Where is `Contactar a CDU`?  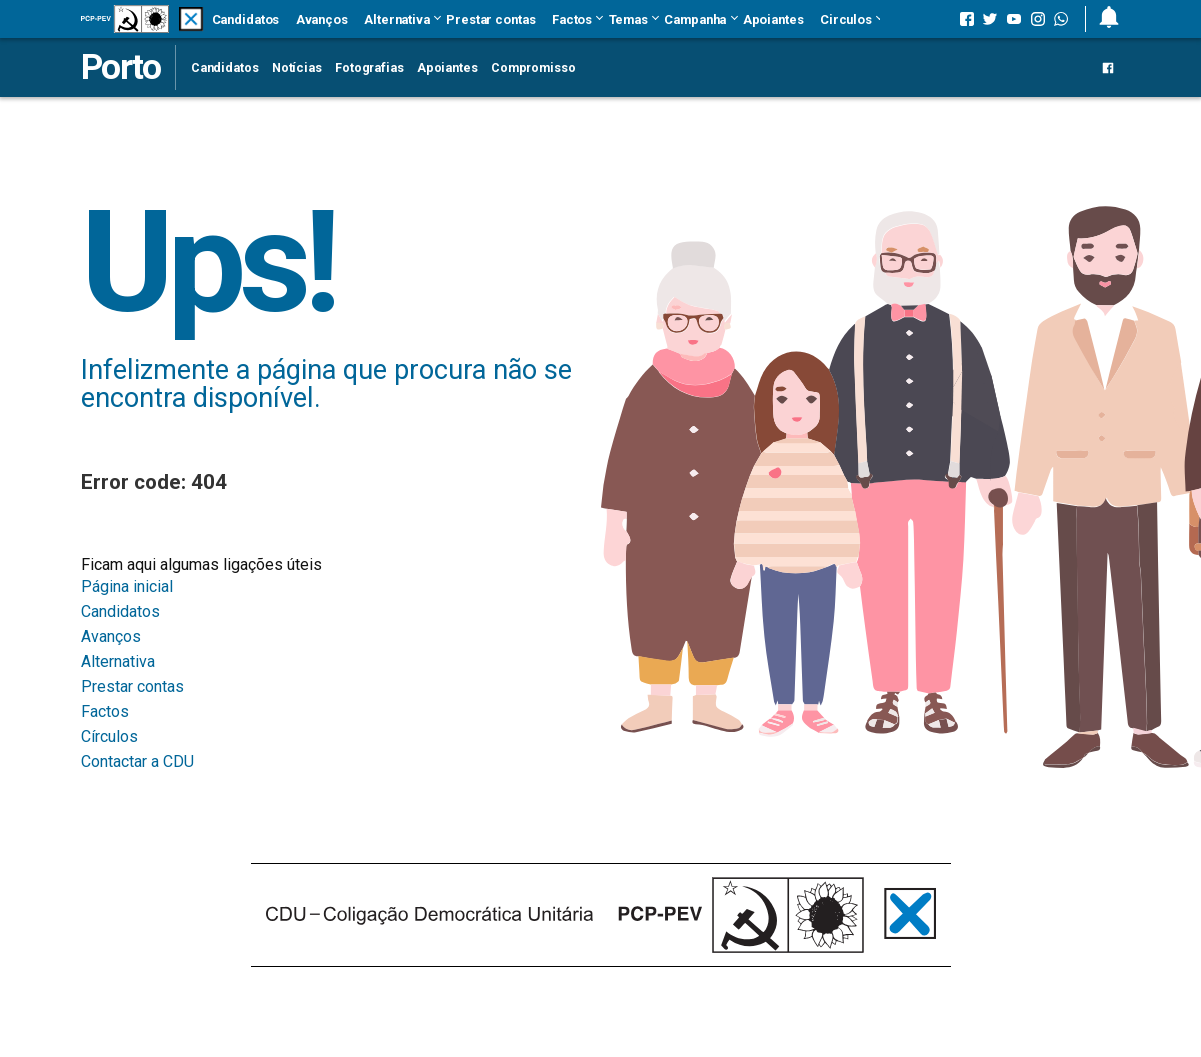
Contactar a CDU is located at coordinates (137, 761).